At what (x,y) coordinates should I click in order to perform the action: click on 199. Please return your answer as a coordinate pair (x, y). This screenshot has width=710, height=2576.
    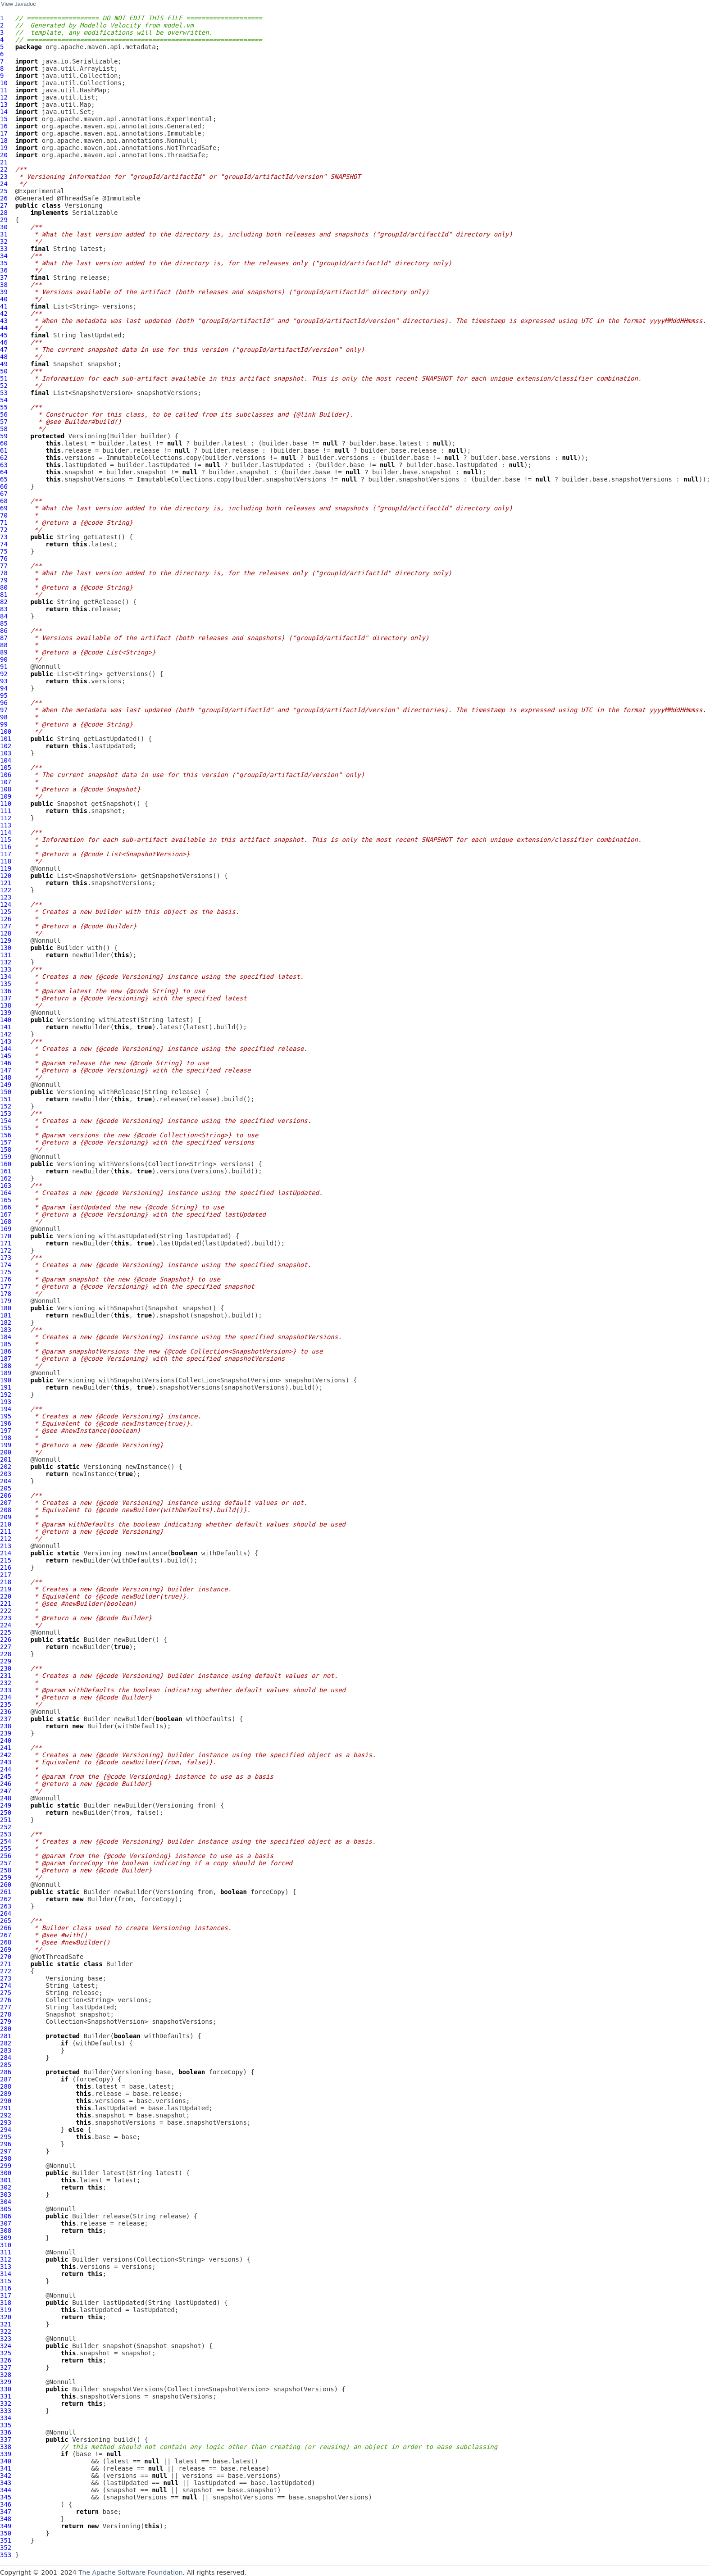
    Looking at the image, I should click on (5, 1445).